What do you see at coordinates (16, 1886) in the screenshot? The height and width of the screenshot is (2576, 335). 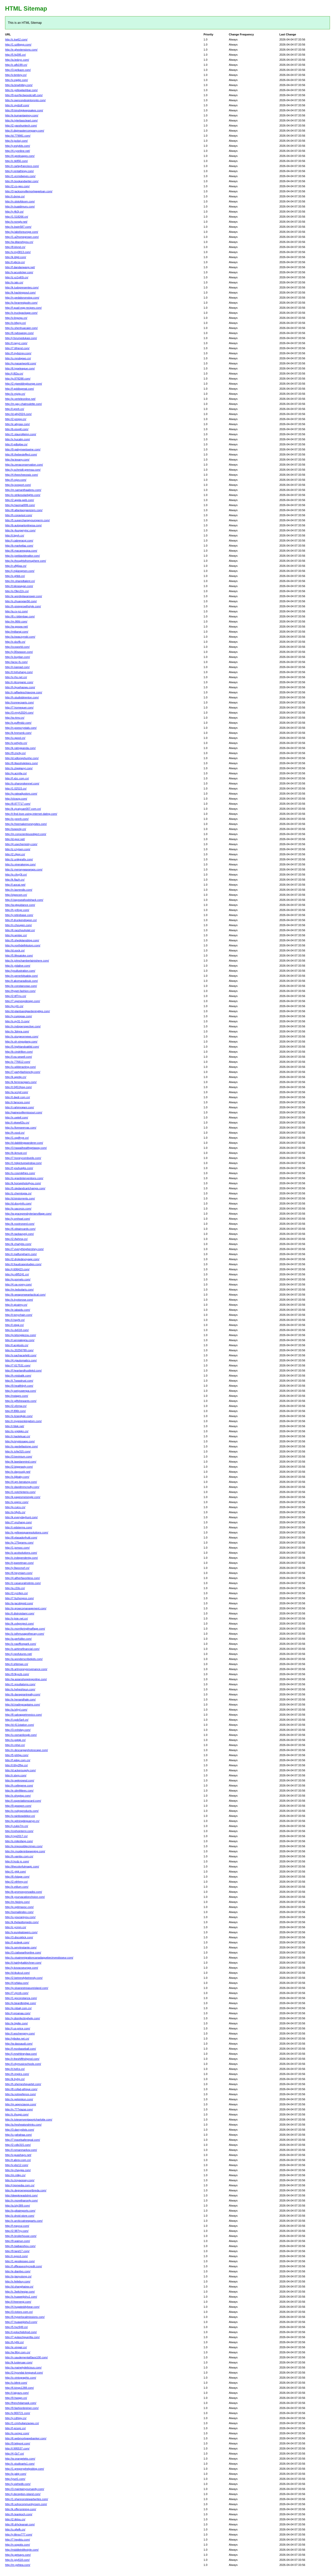 I see `http://x.etilum.com/` at bounding box center [16, 1886].